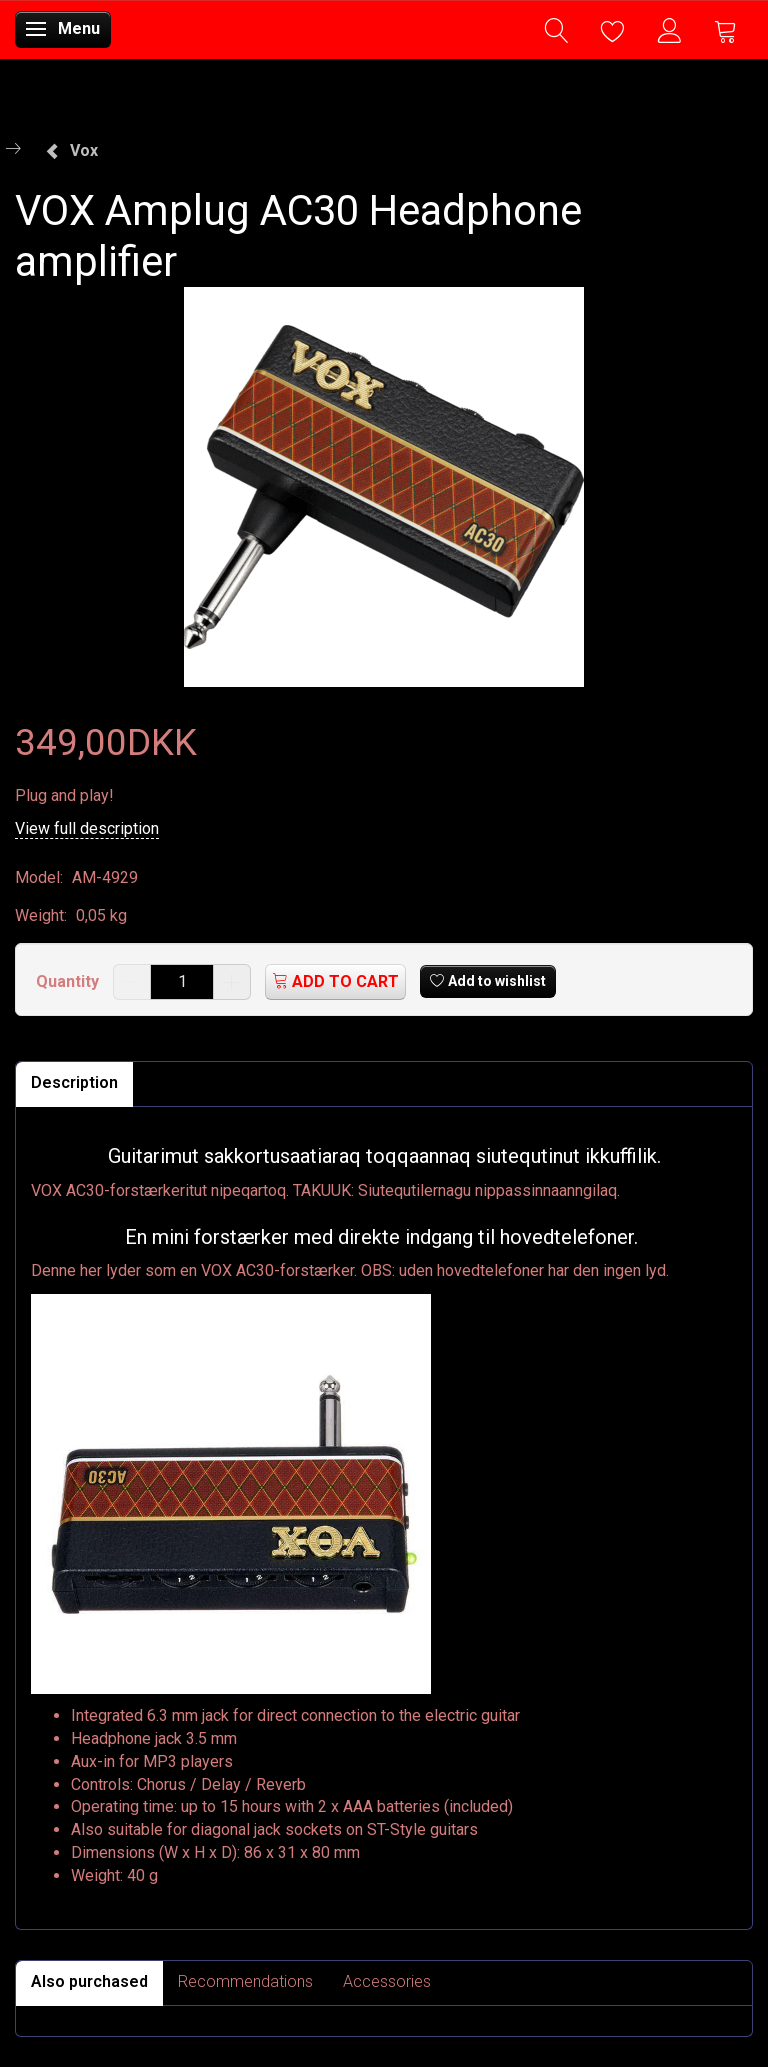 This screenshot has height=2067, width=768. I want to click on Description, so click(74, 1082).